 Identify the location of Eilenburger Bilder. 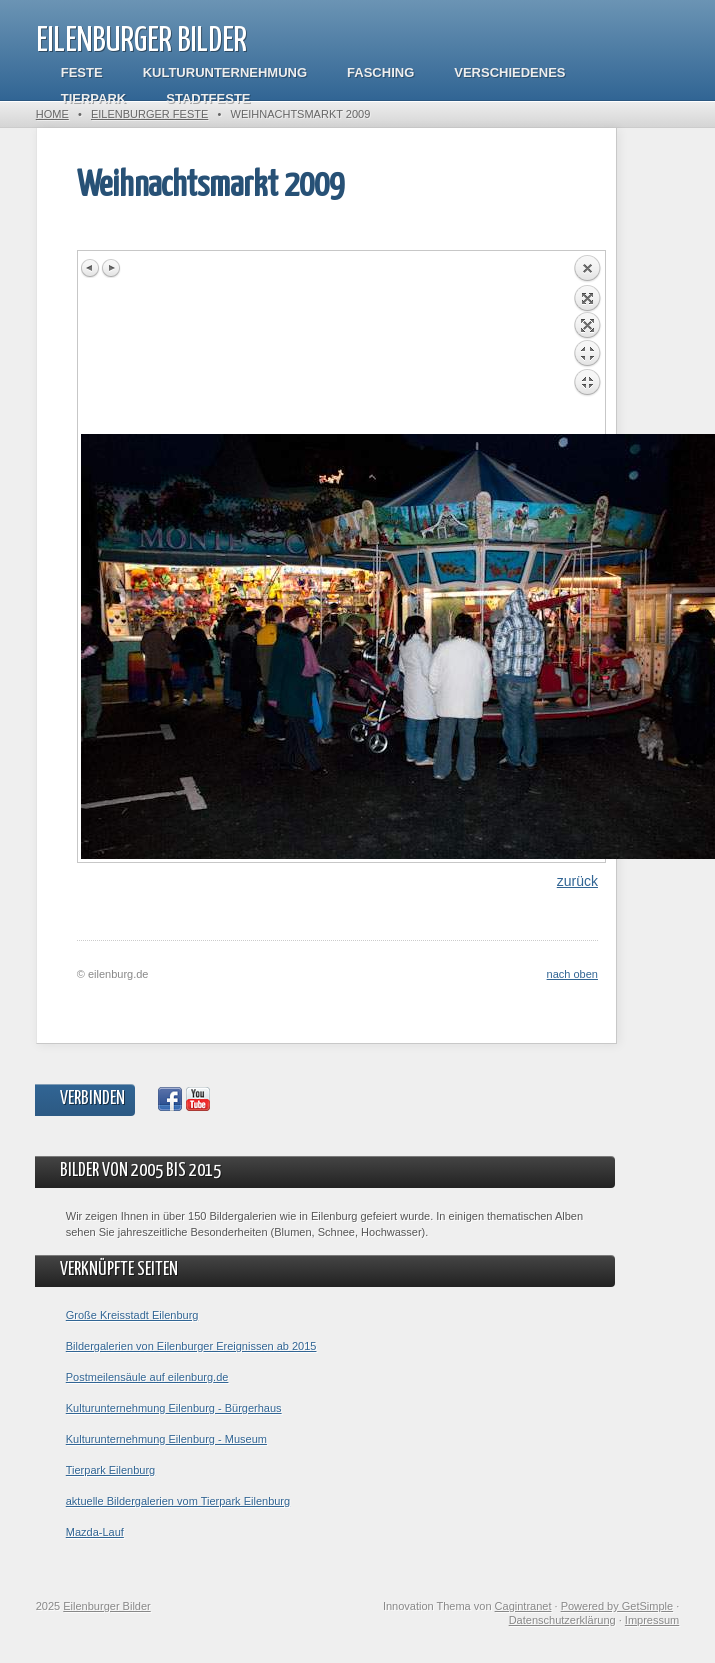
(141, 41).